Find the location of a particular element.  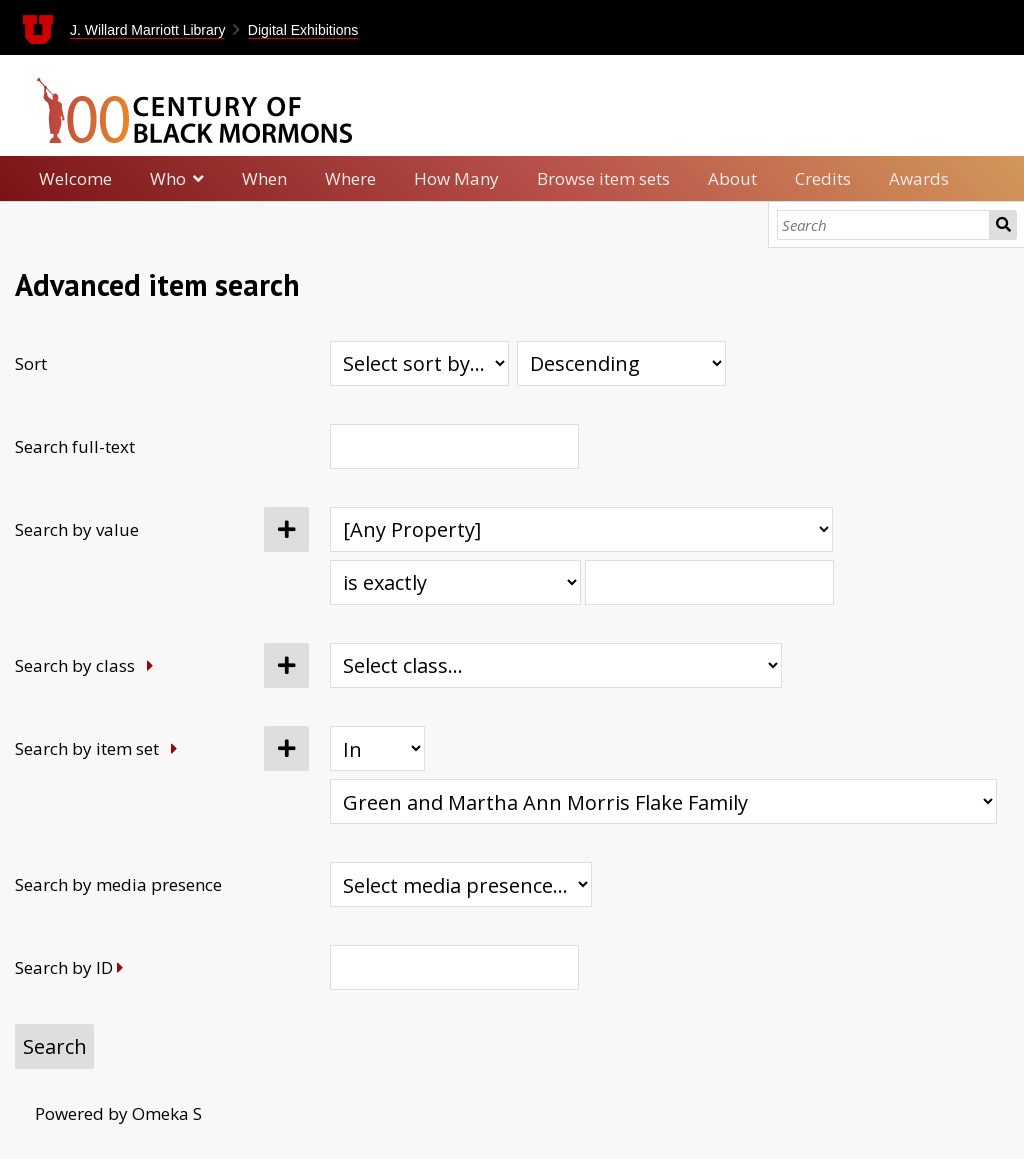

[Expand] is located at coordinates (150, 665).